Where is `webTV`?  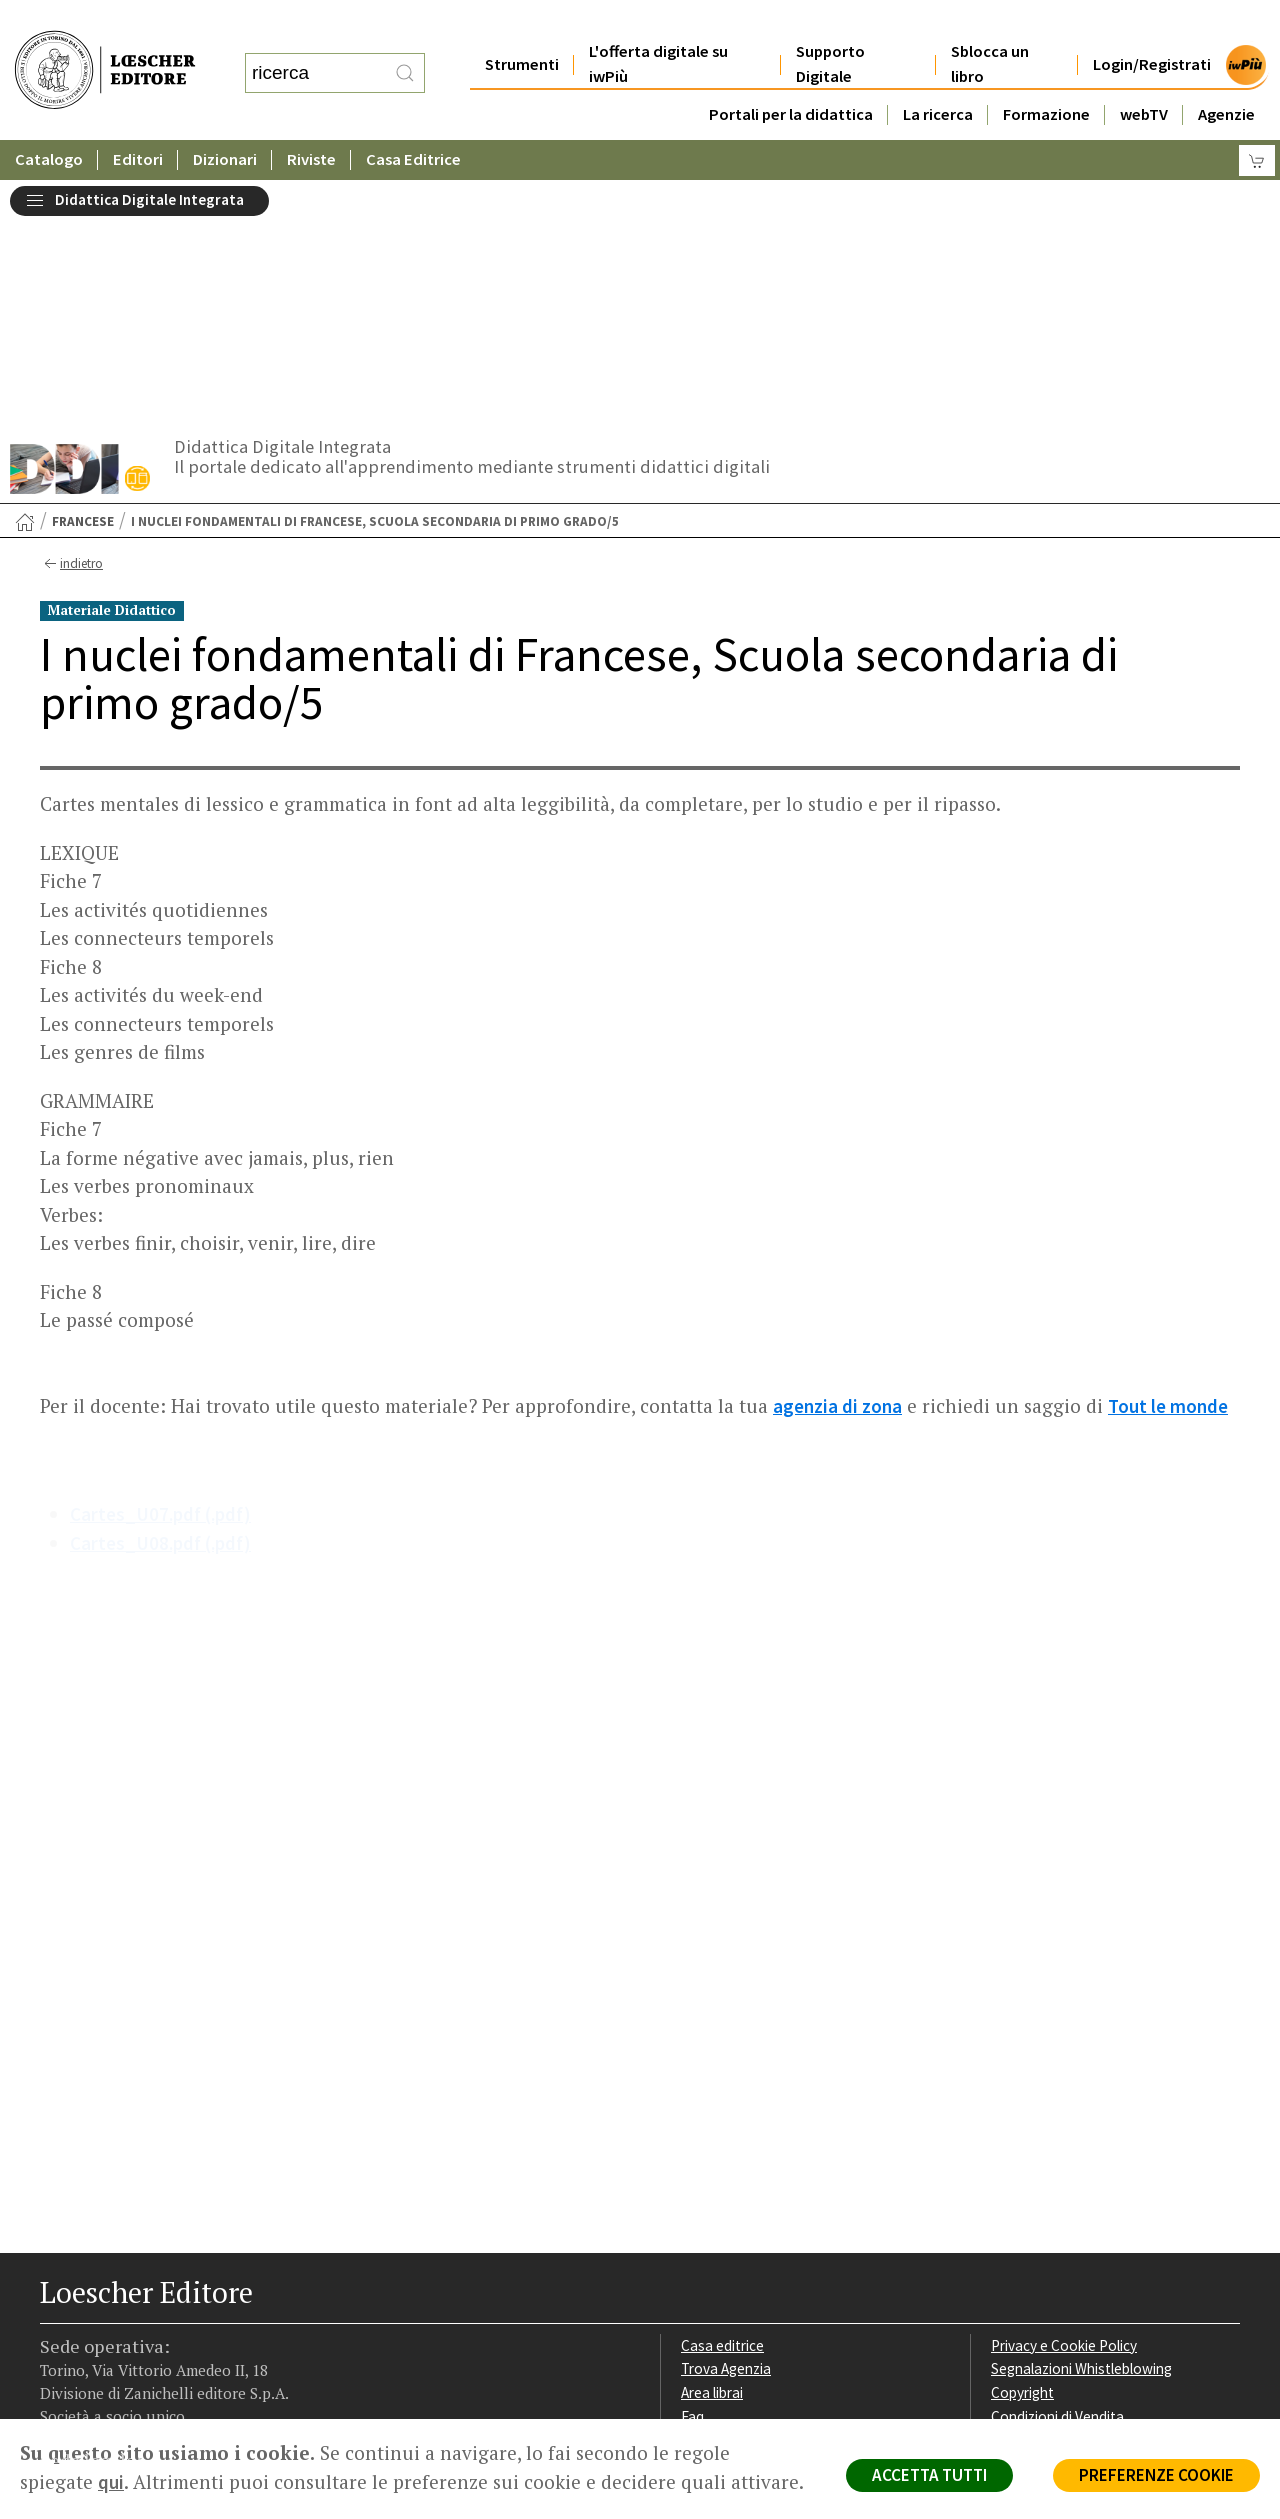 webTV is located at coordinates (1144, 74).